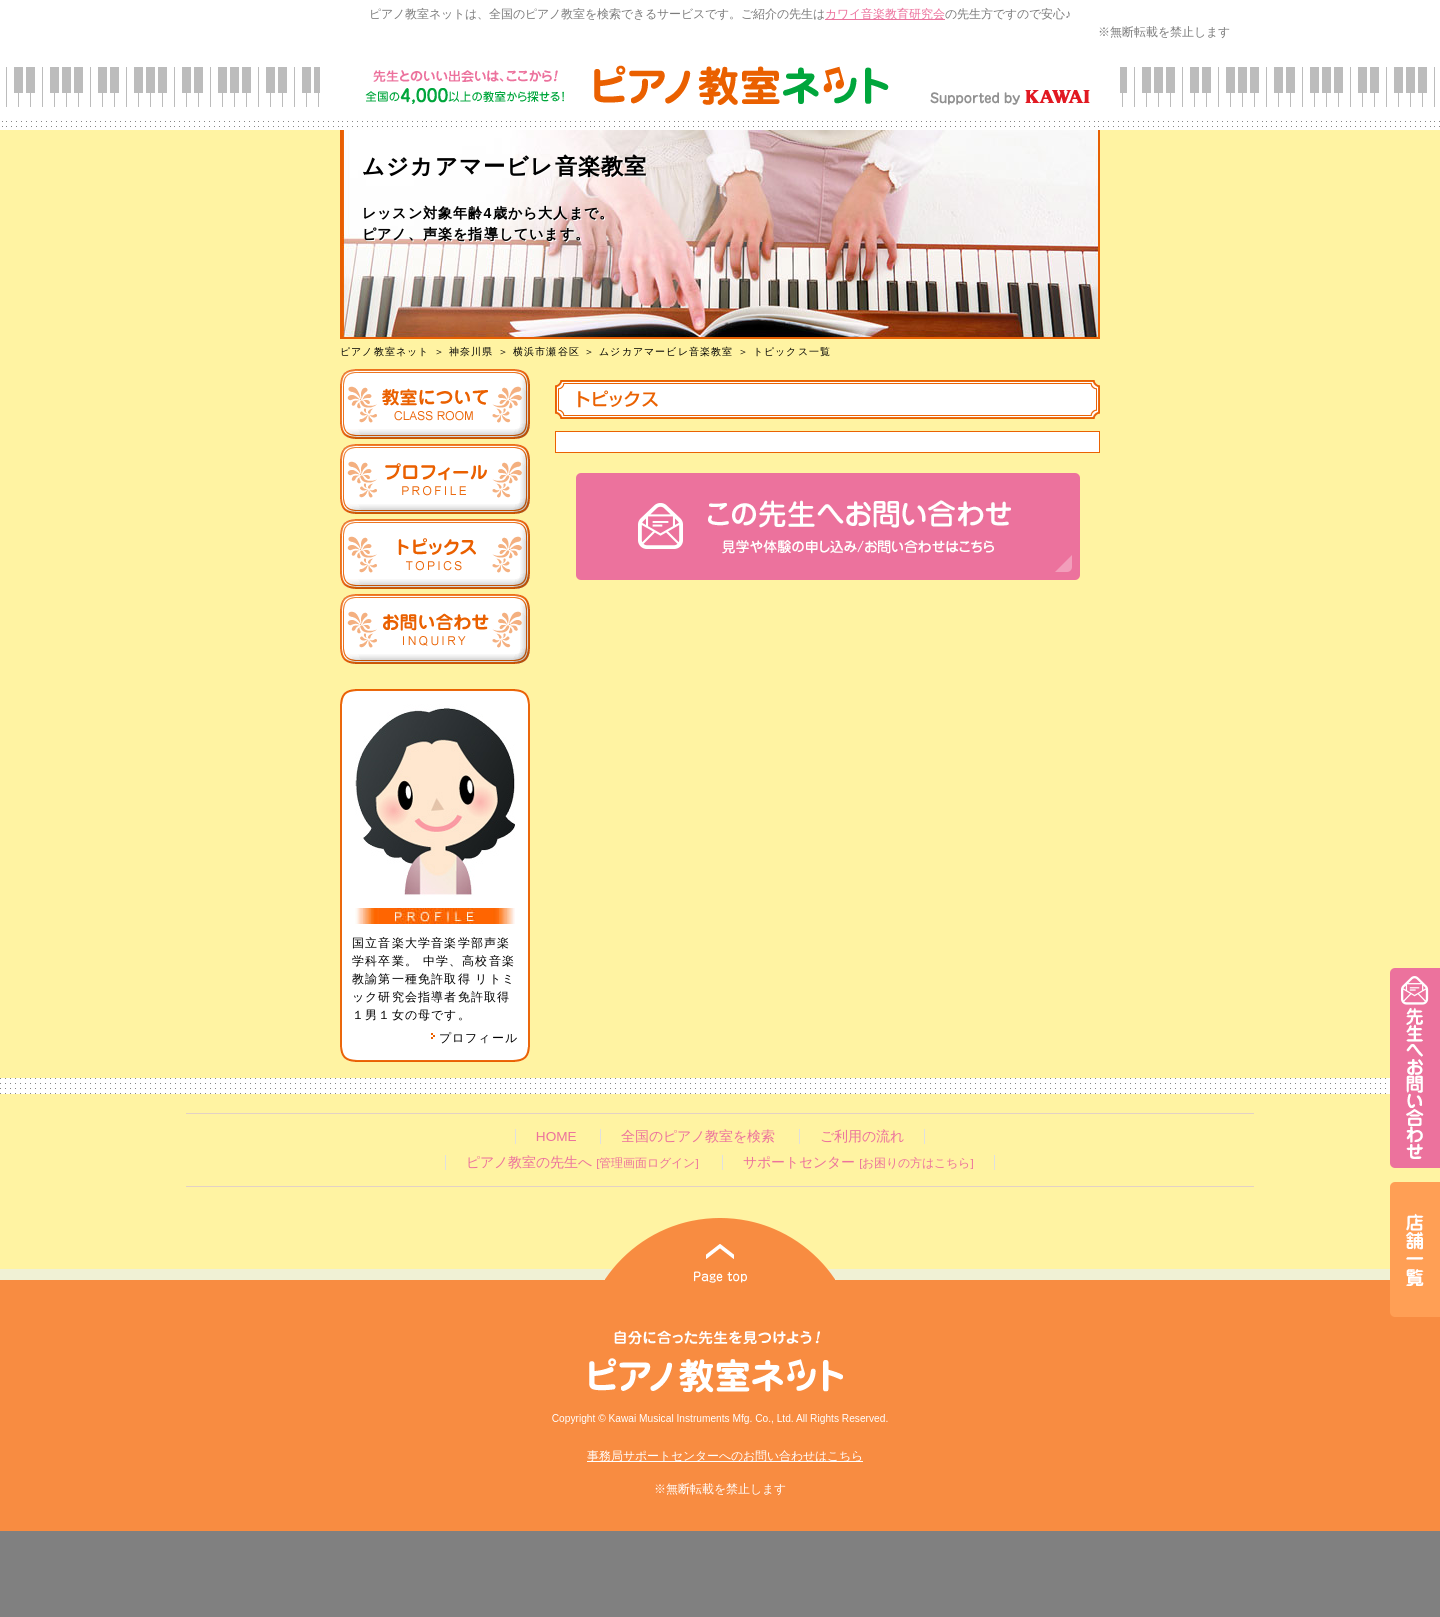 Image resolution: width=1440 pixels, height=1617 pixels. Describe the element at coordinates (698, 1136) in the screenshot. I see `全国のピアノ教室を検索` at that location.